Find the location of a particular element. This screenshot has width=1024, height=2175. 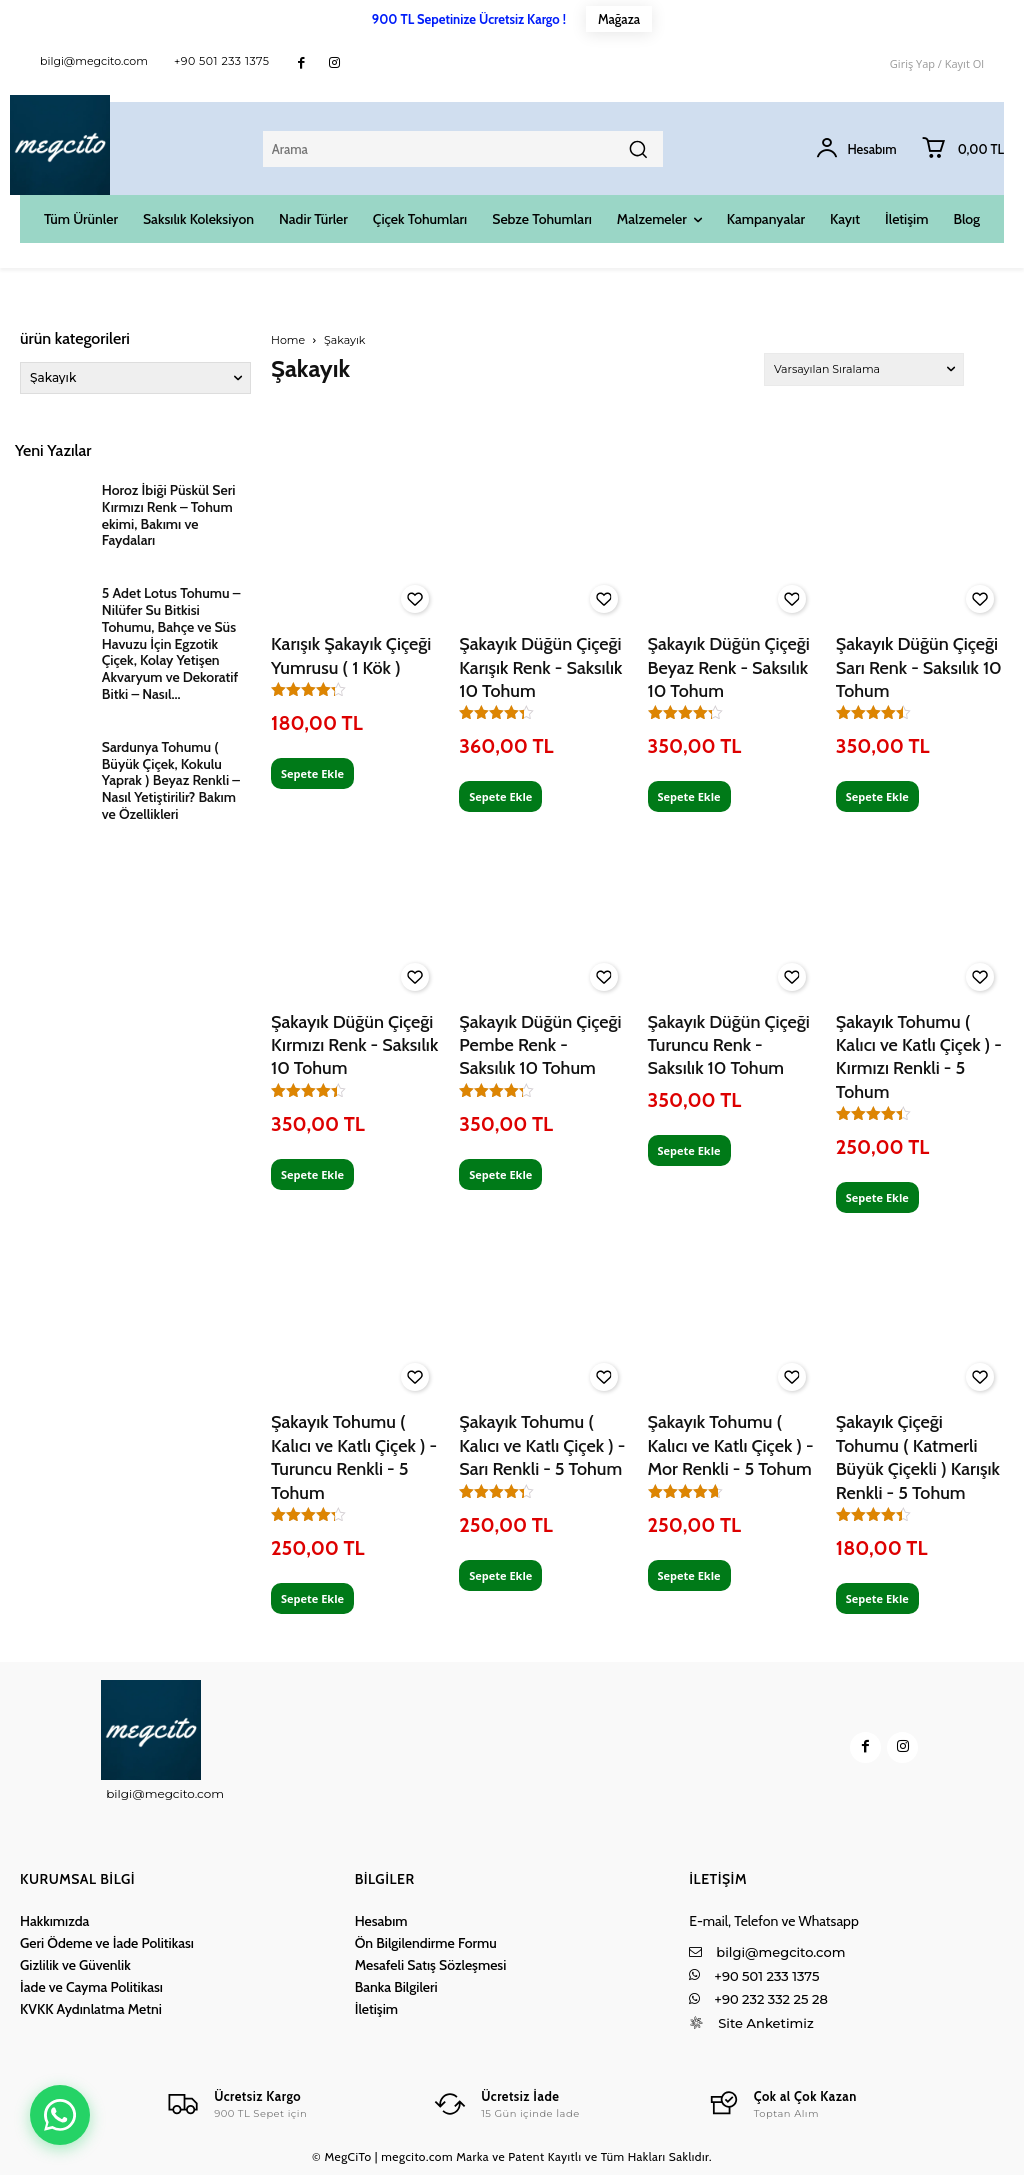

Şakayık Düğün Çiçeği Turuncu Renk - Saksılık 10 Tohum is located at coordinates (729, 1045).